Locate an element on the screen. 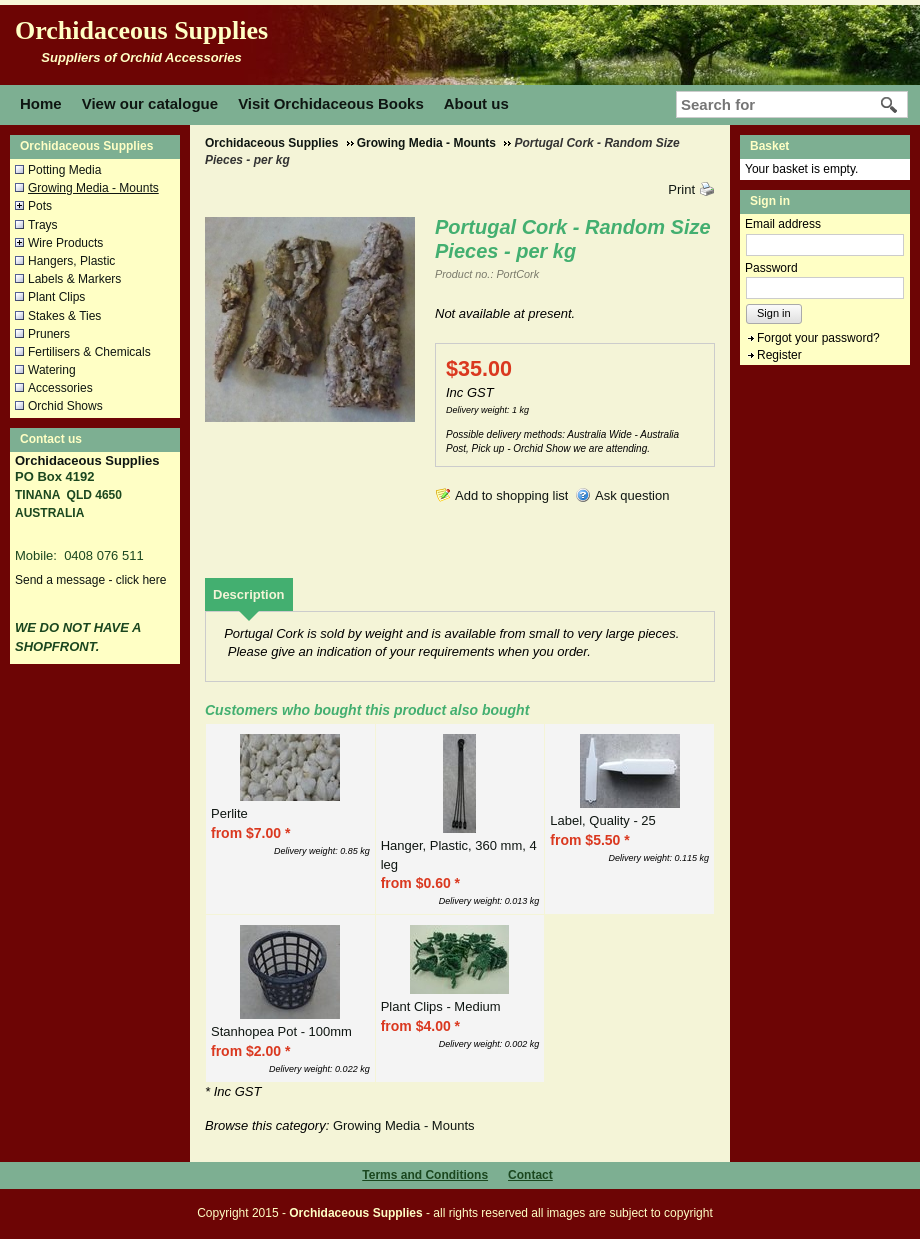 The height and width of the screenshot is (1239, 920). Hangers, Plastic is located at coordinates (71, 261).